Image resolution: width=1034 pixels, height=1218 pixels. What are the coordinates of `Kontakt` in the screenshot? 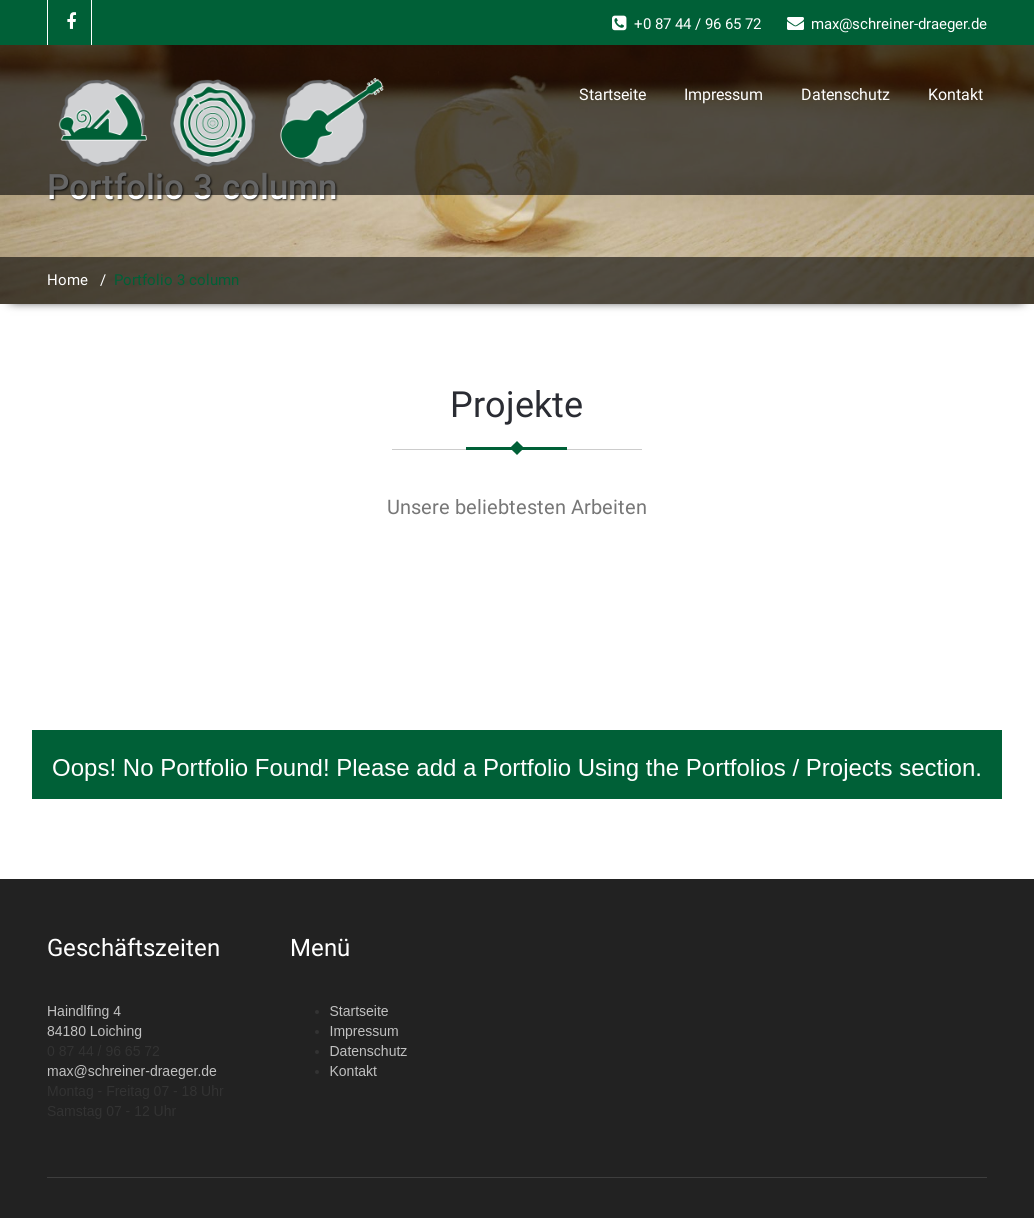 It's located at (955, 94).